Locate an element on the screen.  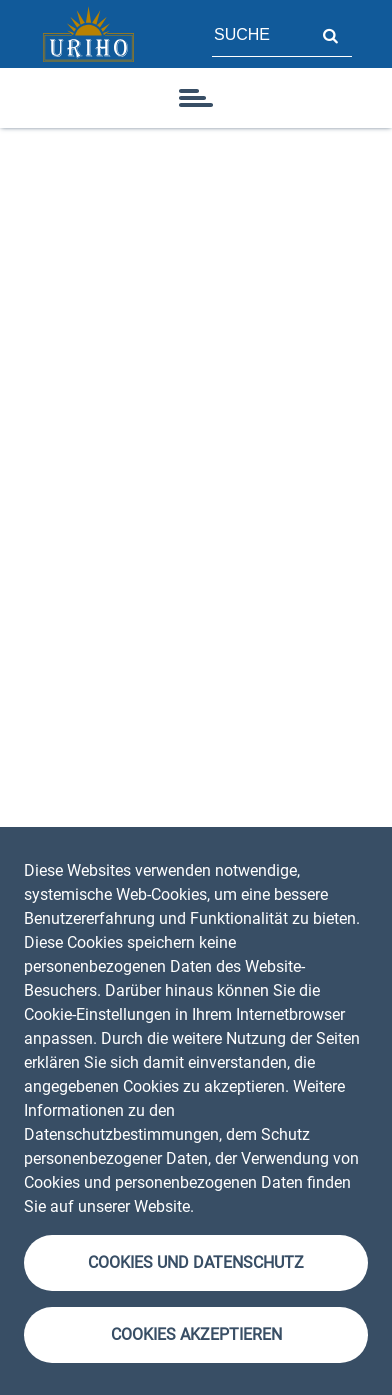
[Symbol] is located at coordinates (196, 98).